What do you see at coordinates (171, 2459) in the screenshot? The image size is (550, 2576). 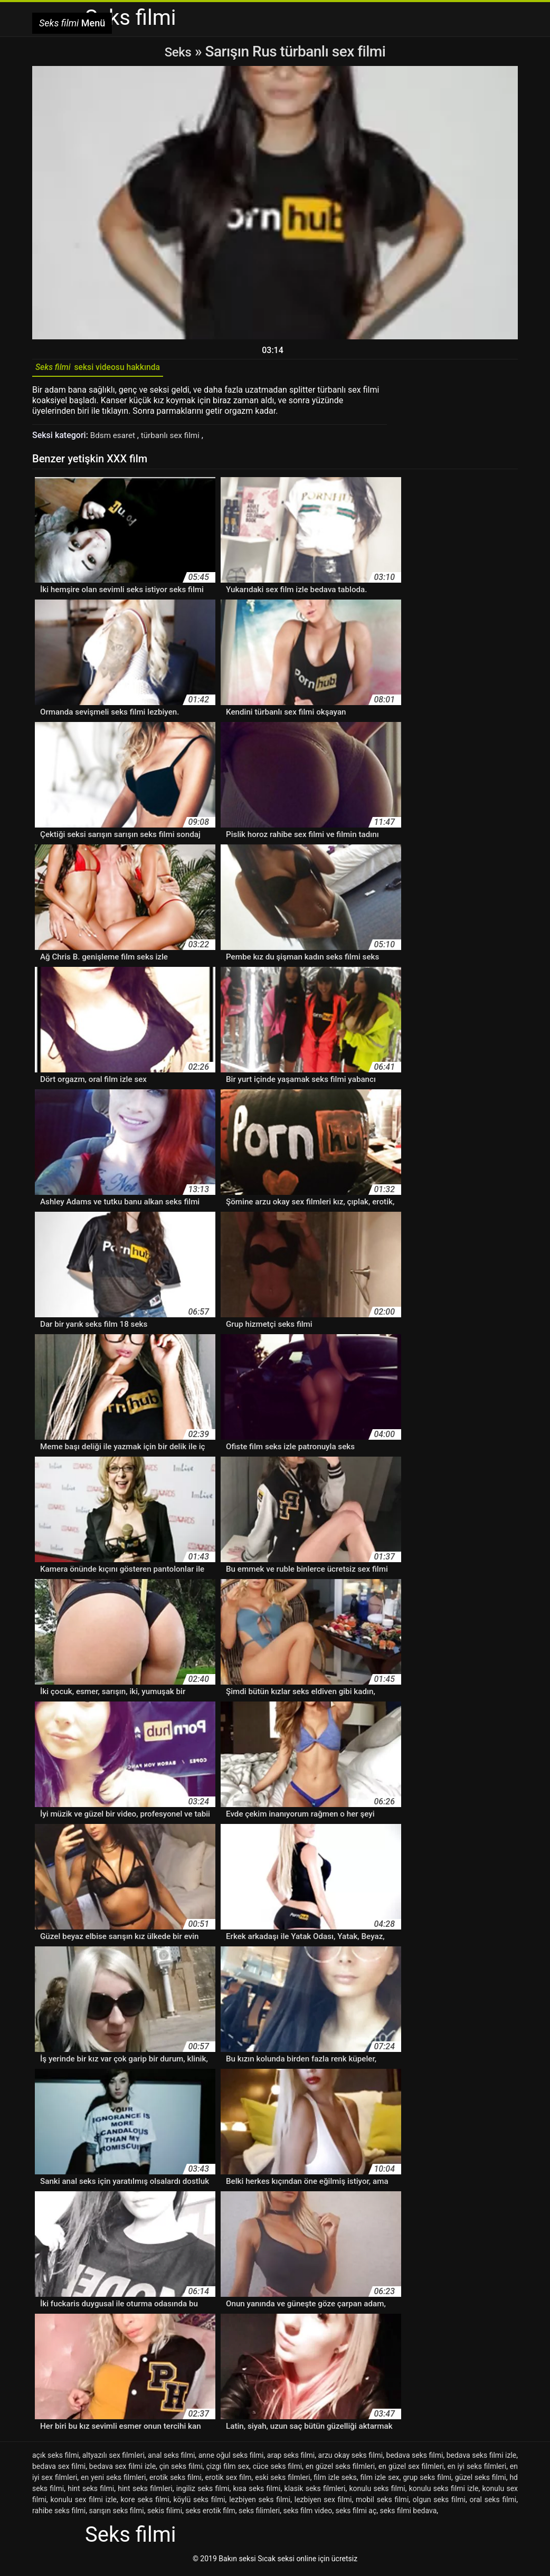 I see `anal seks filmi` at bounding box center [171, 2459].